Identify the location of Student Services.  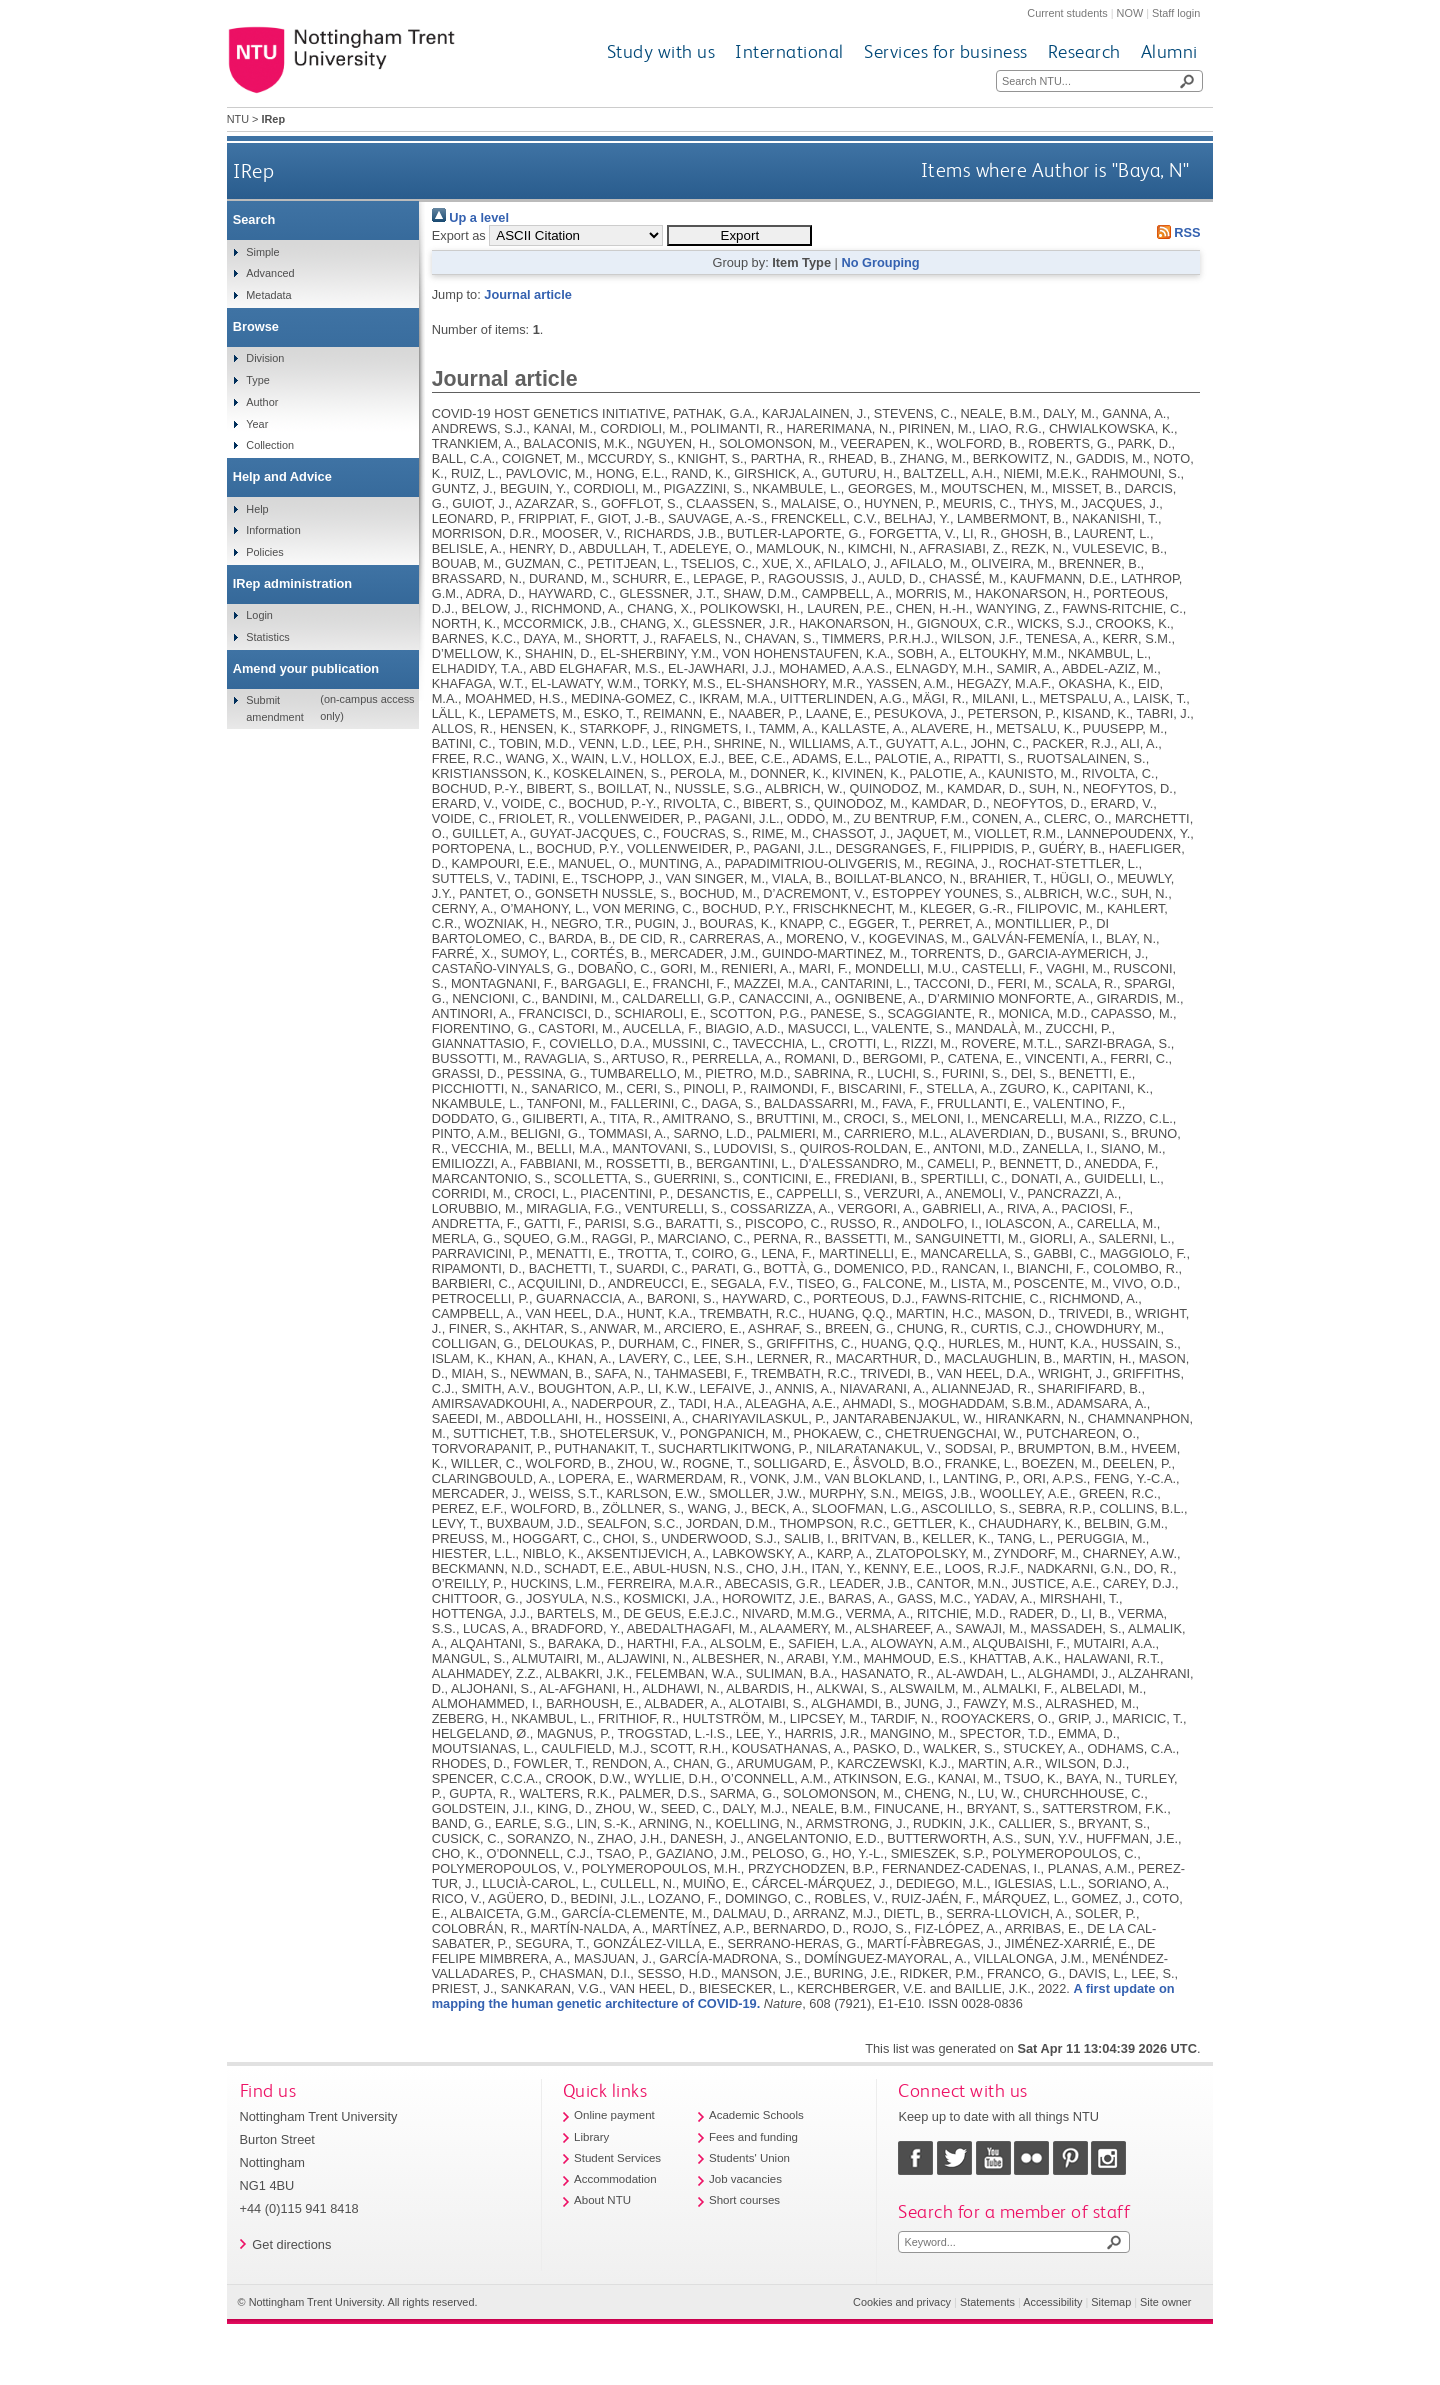
(617, 2158).